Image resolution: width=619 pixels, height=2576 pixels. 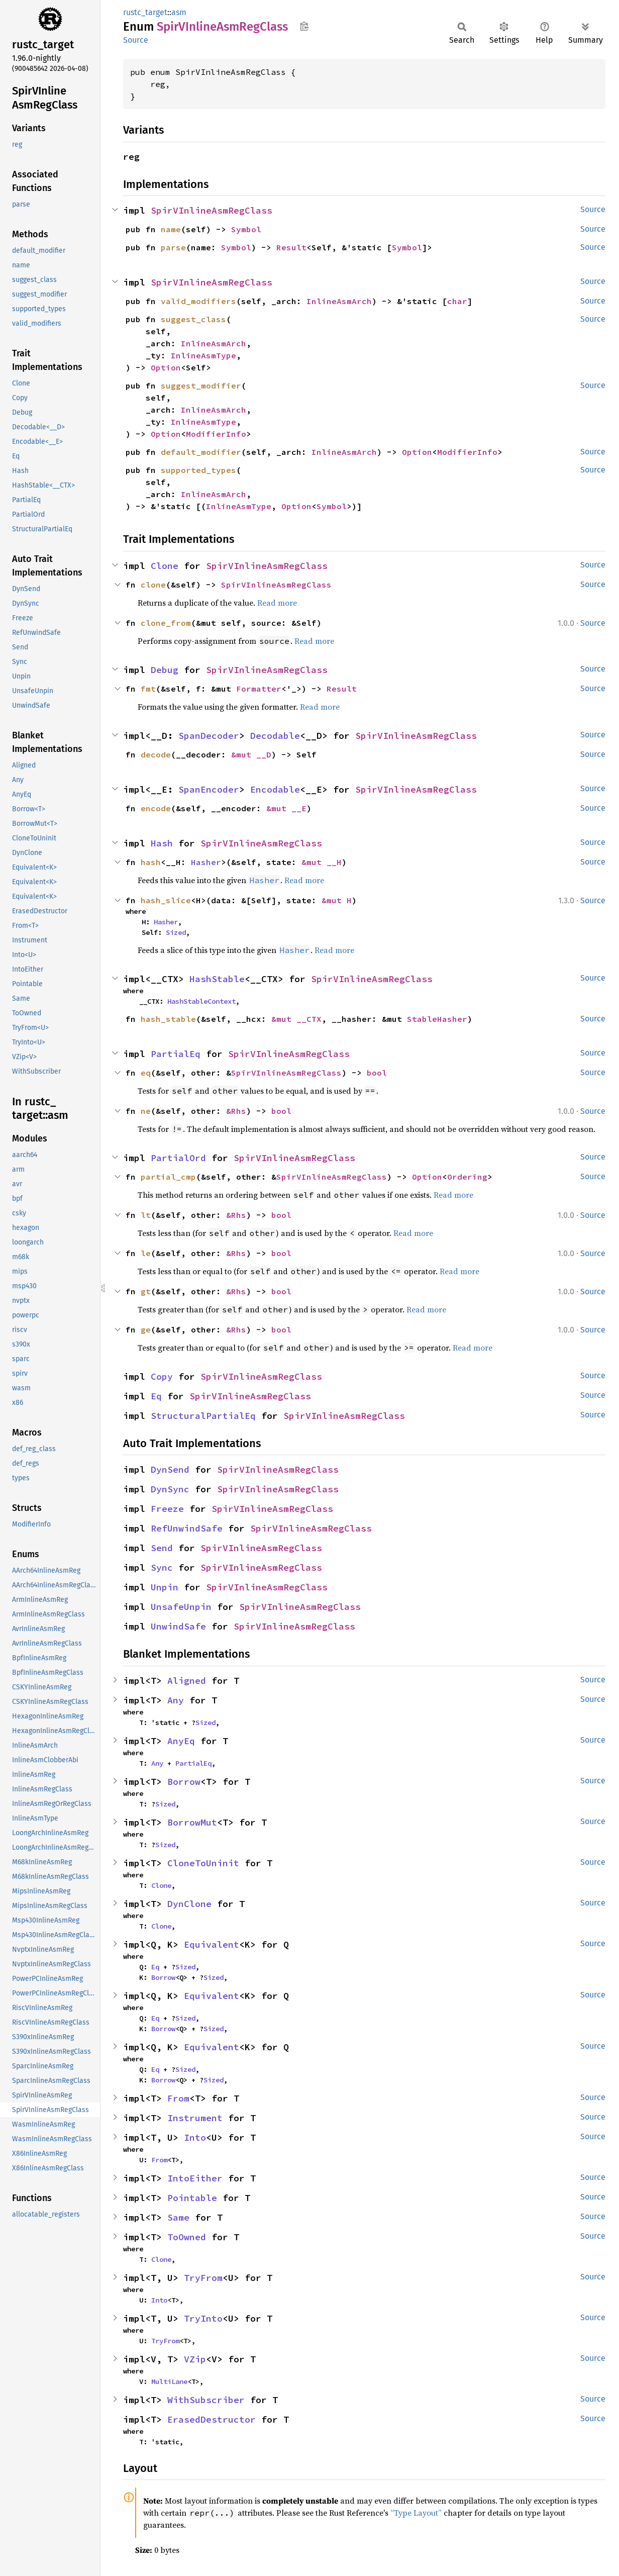 I want to click on &mut __D, so click(x=251, y=754).